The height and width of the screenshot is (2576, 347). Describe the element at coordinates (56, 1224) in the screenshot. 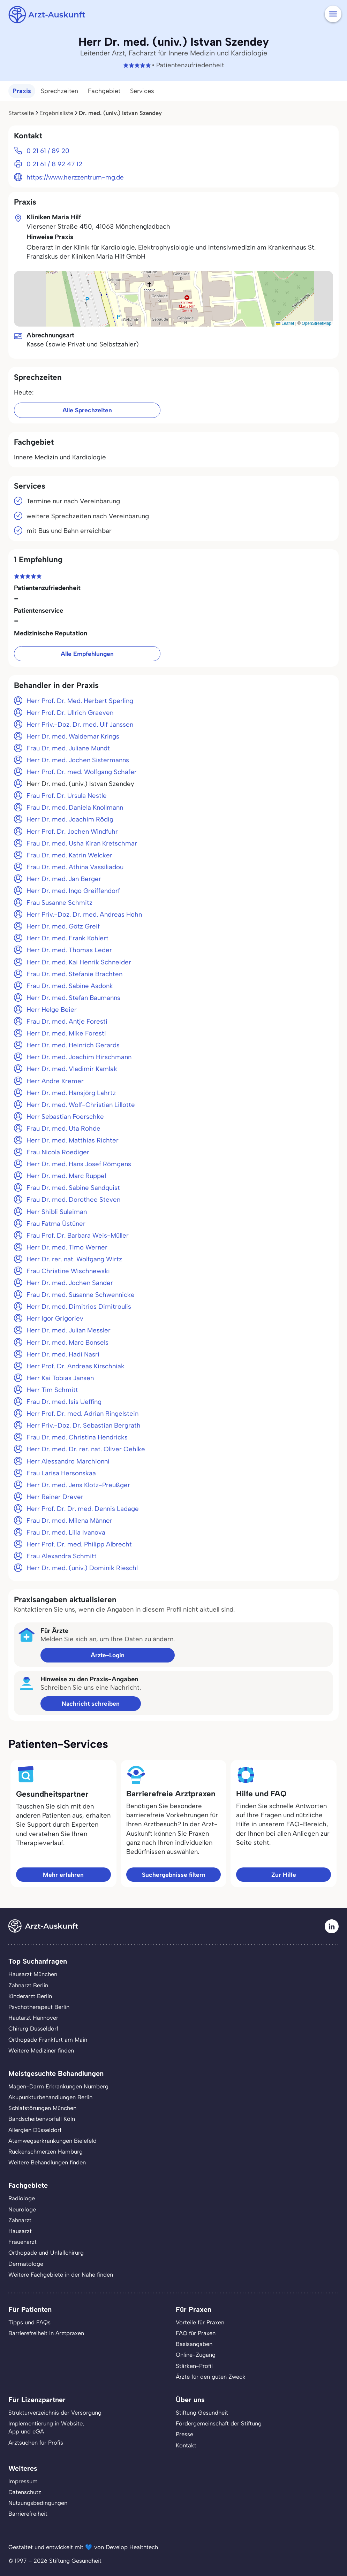

I see `Frau Fatma Üstüner` at that location.